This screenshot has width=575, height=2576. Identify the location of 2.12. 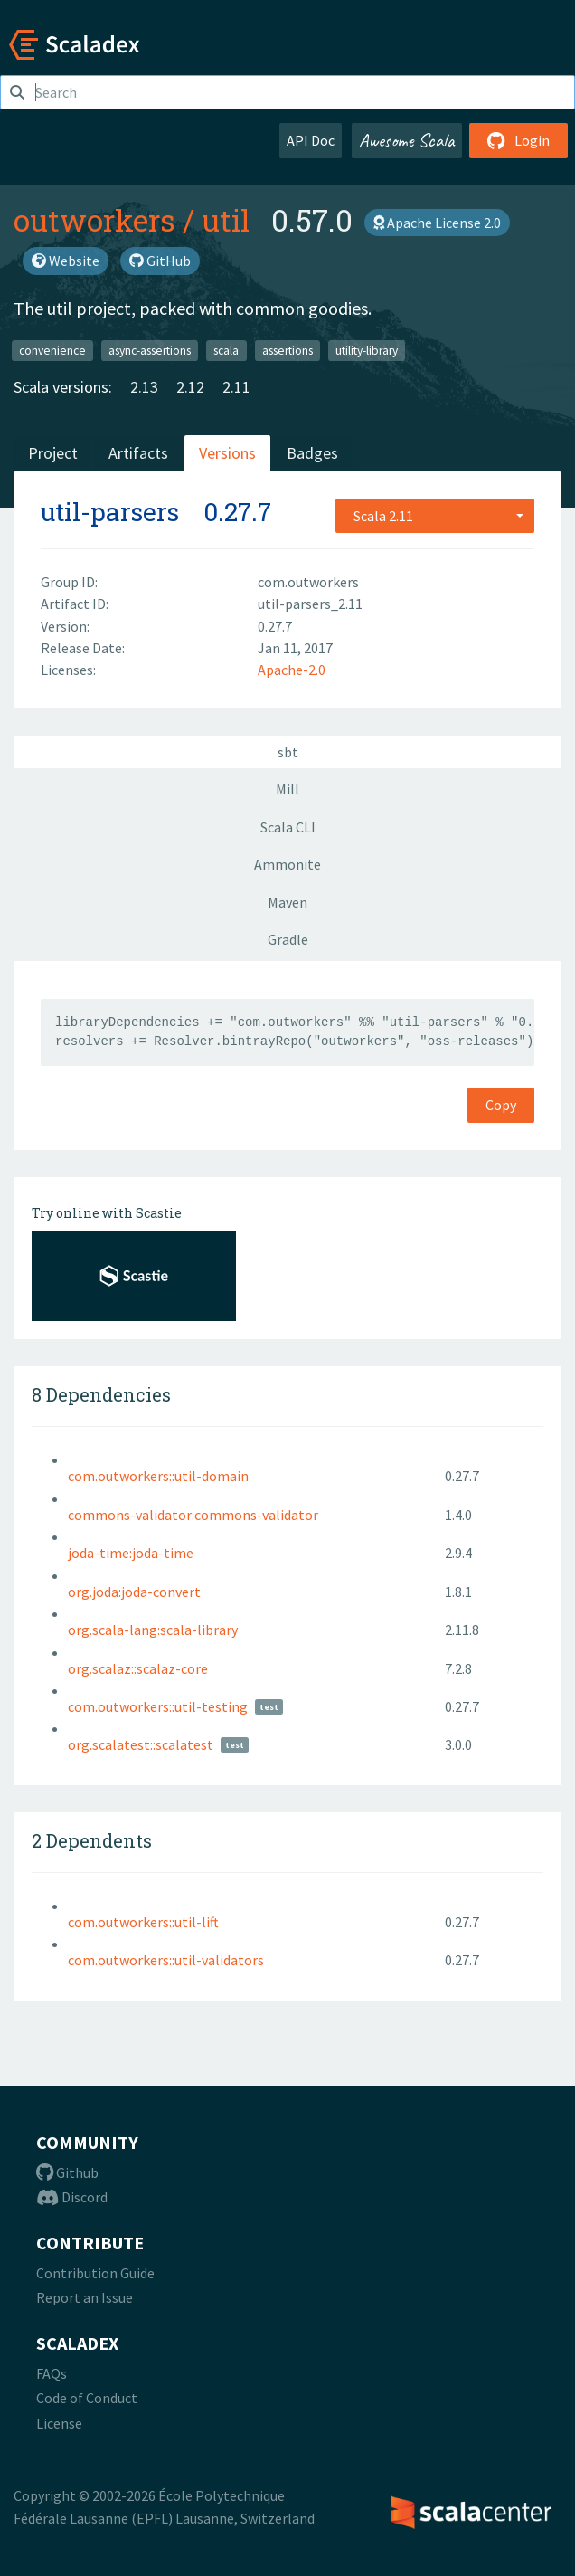
(190, 386).